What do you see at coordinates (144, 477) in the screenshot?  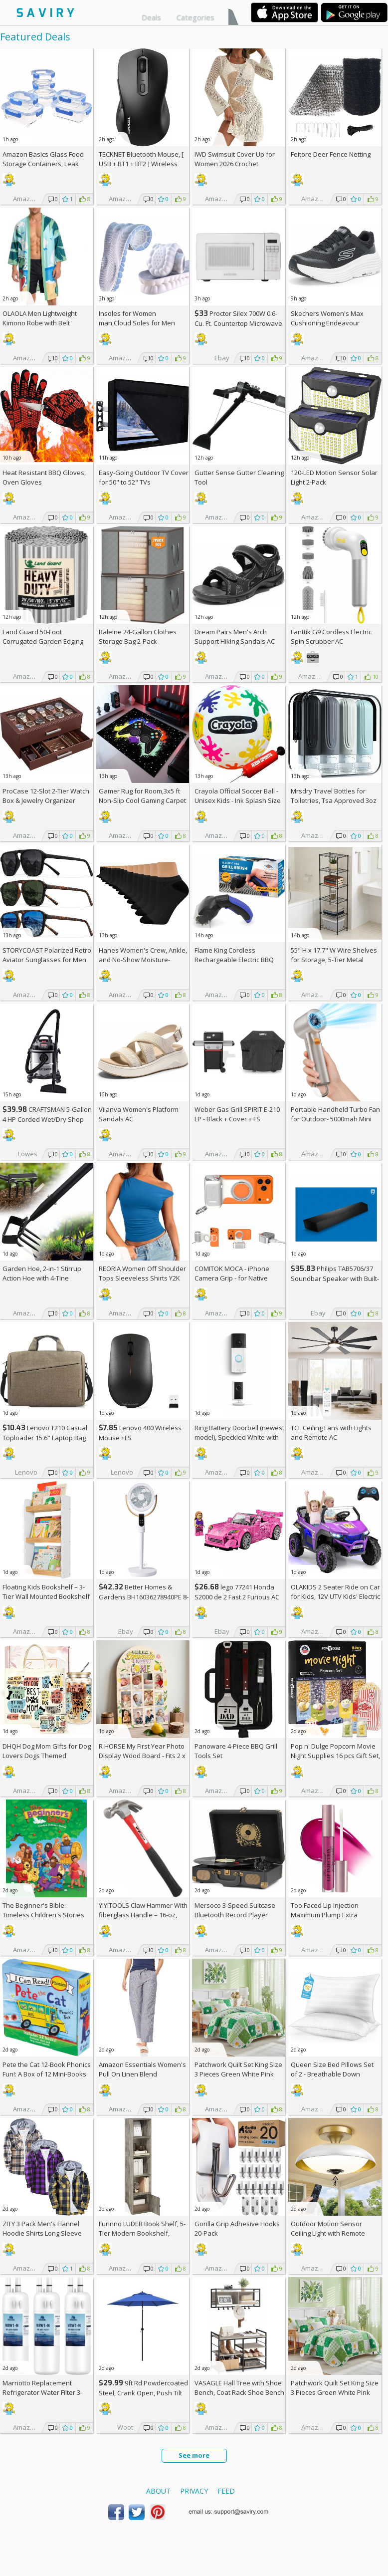 I see `Easy-Going Outdoor TV Cover for 50" to 52" TVs` at bounding box center [144, 477].